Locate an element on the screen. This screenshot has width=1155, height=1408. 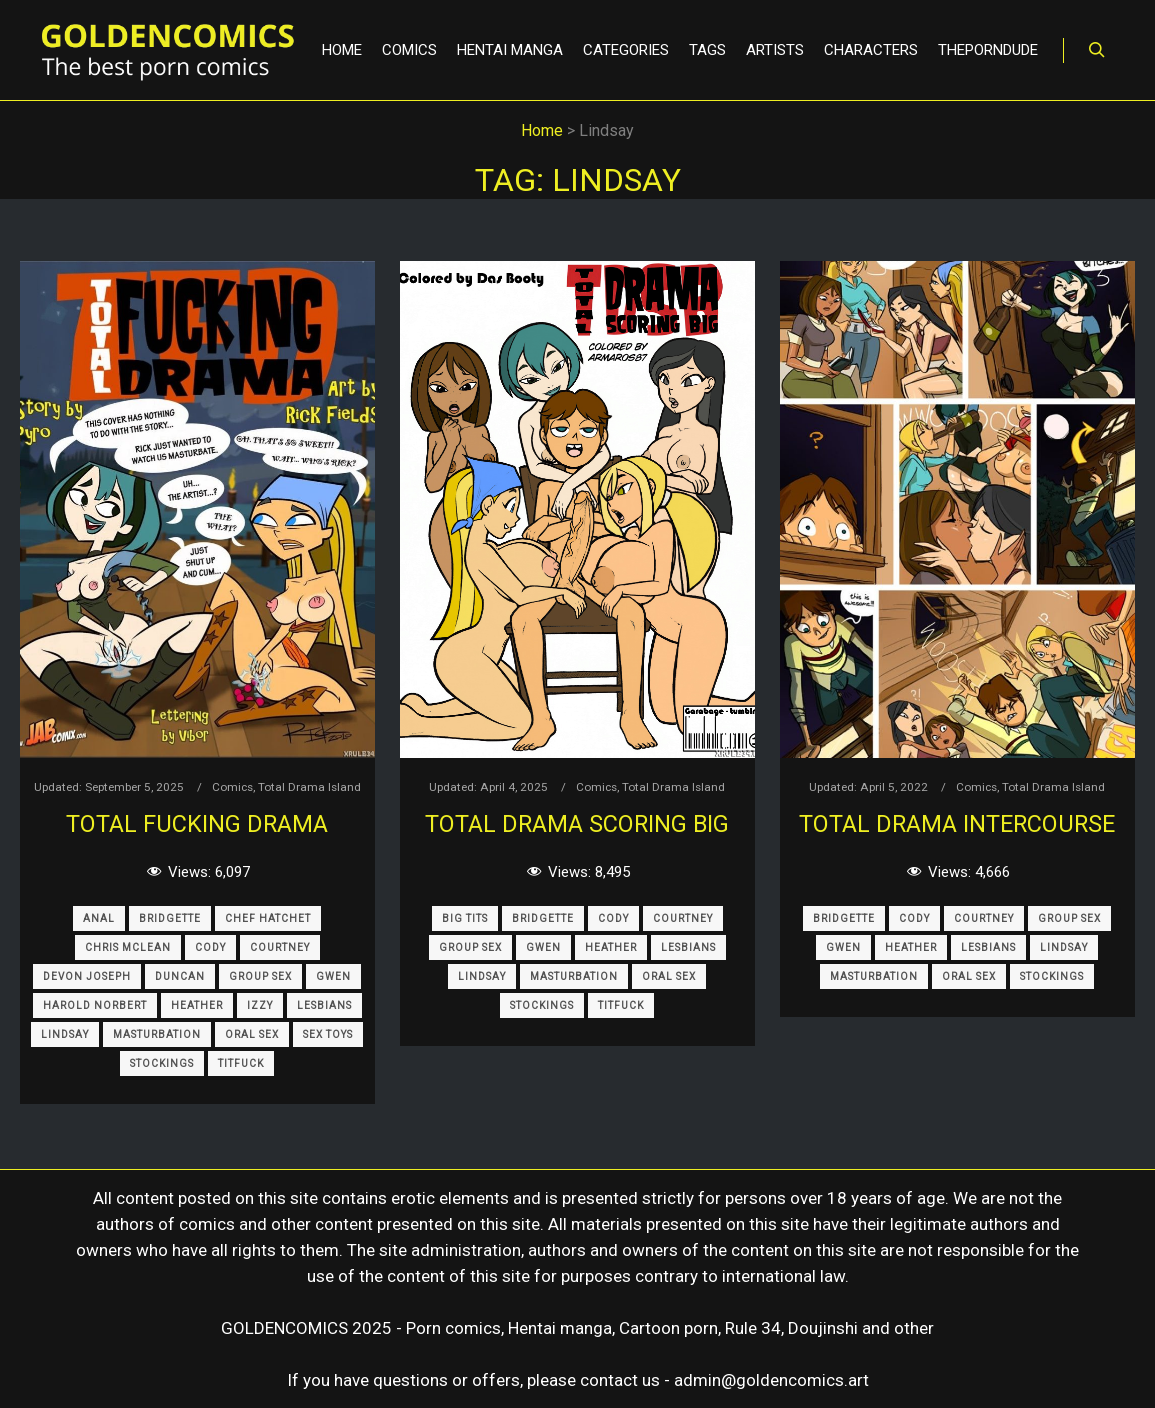
Titfuck is located at coordinates (241, 1063).